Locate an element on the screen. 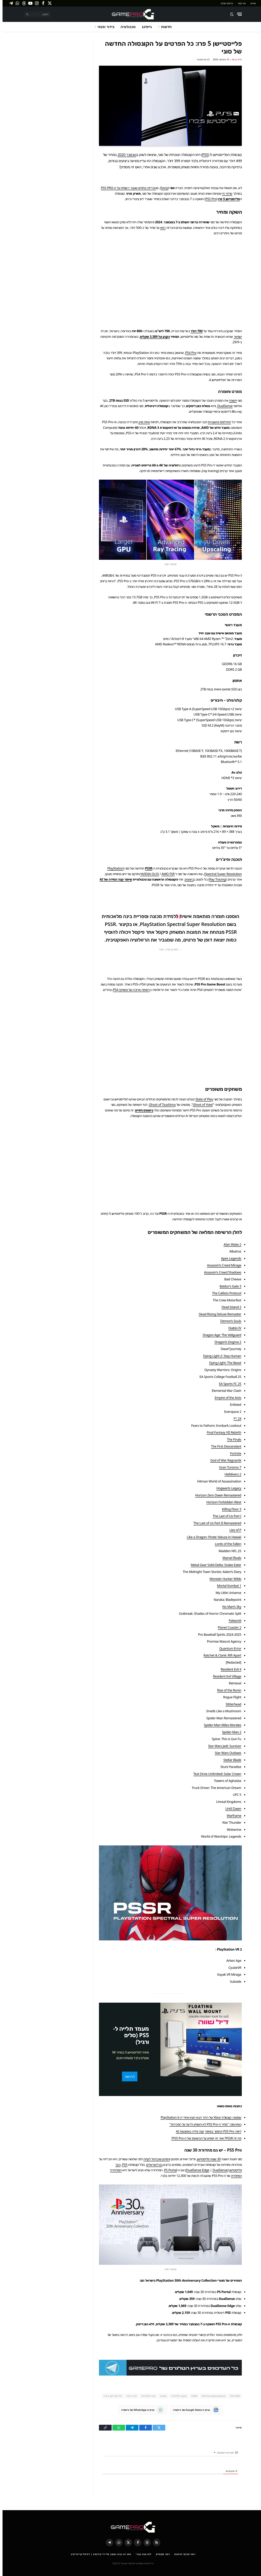 The image size is (261, 2576). Diablo IV is located at coordinates (232, 1328).